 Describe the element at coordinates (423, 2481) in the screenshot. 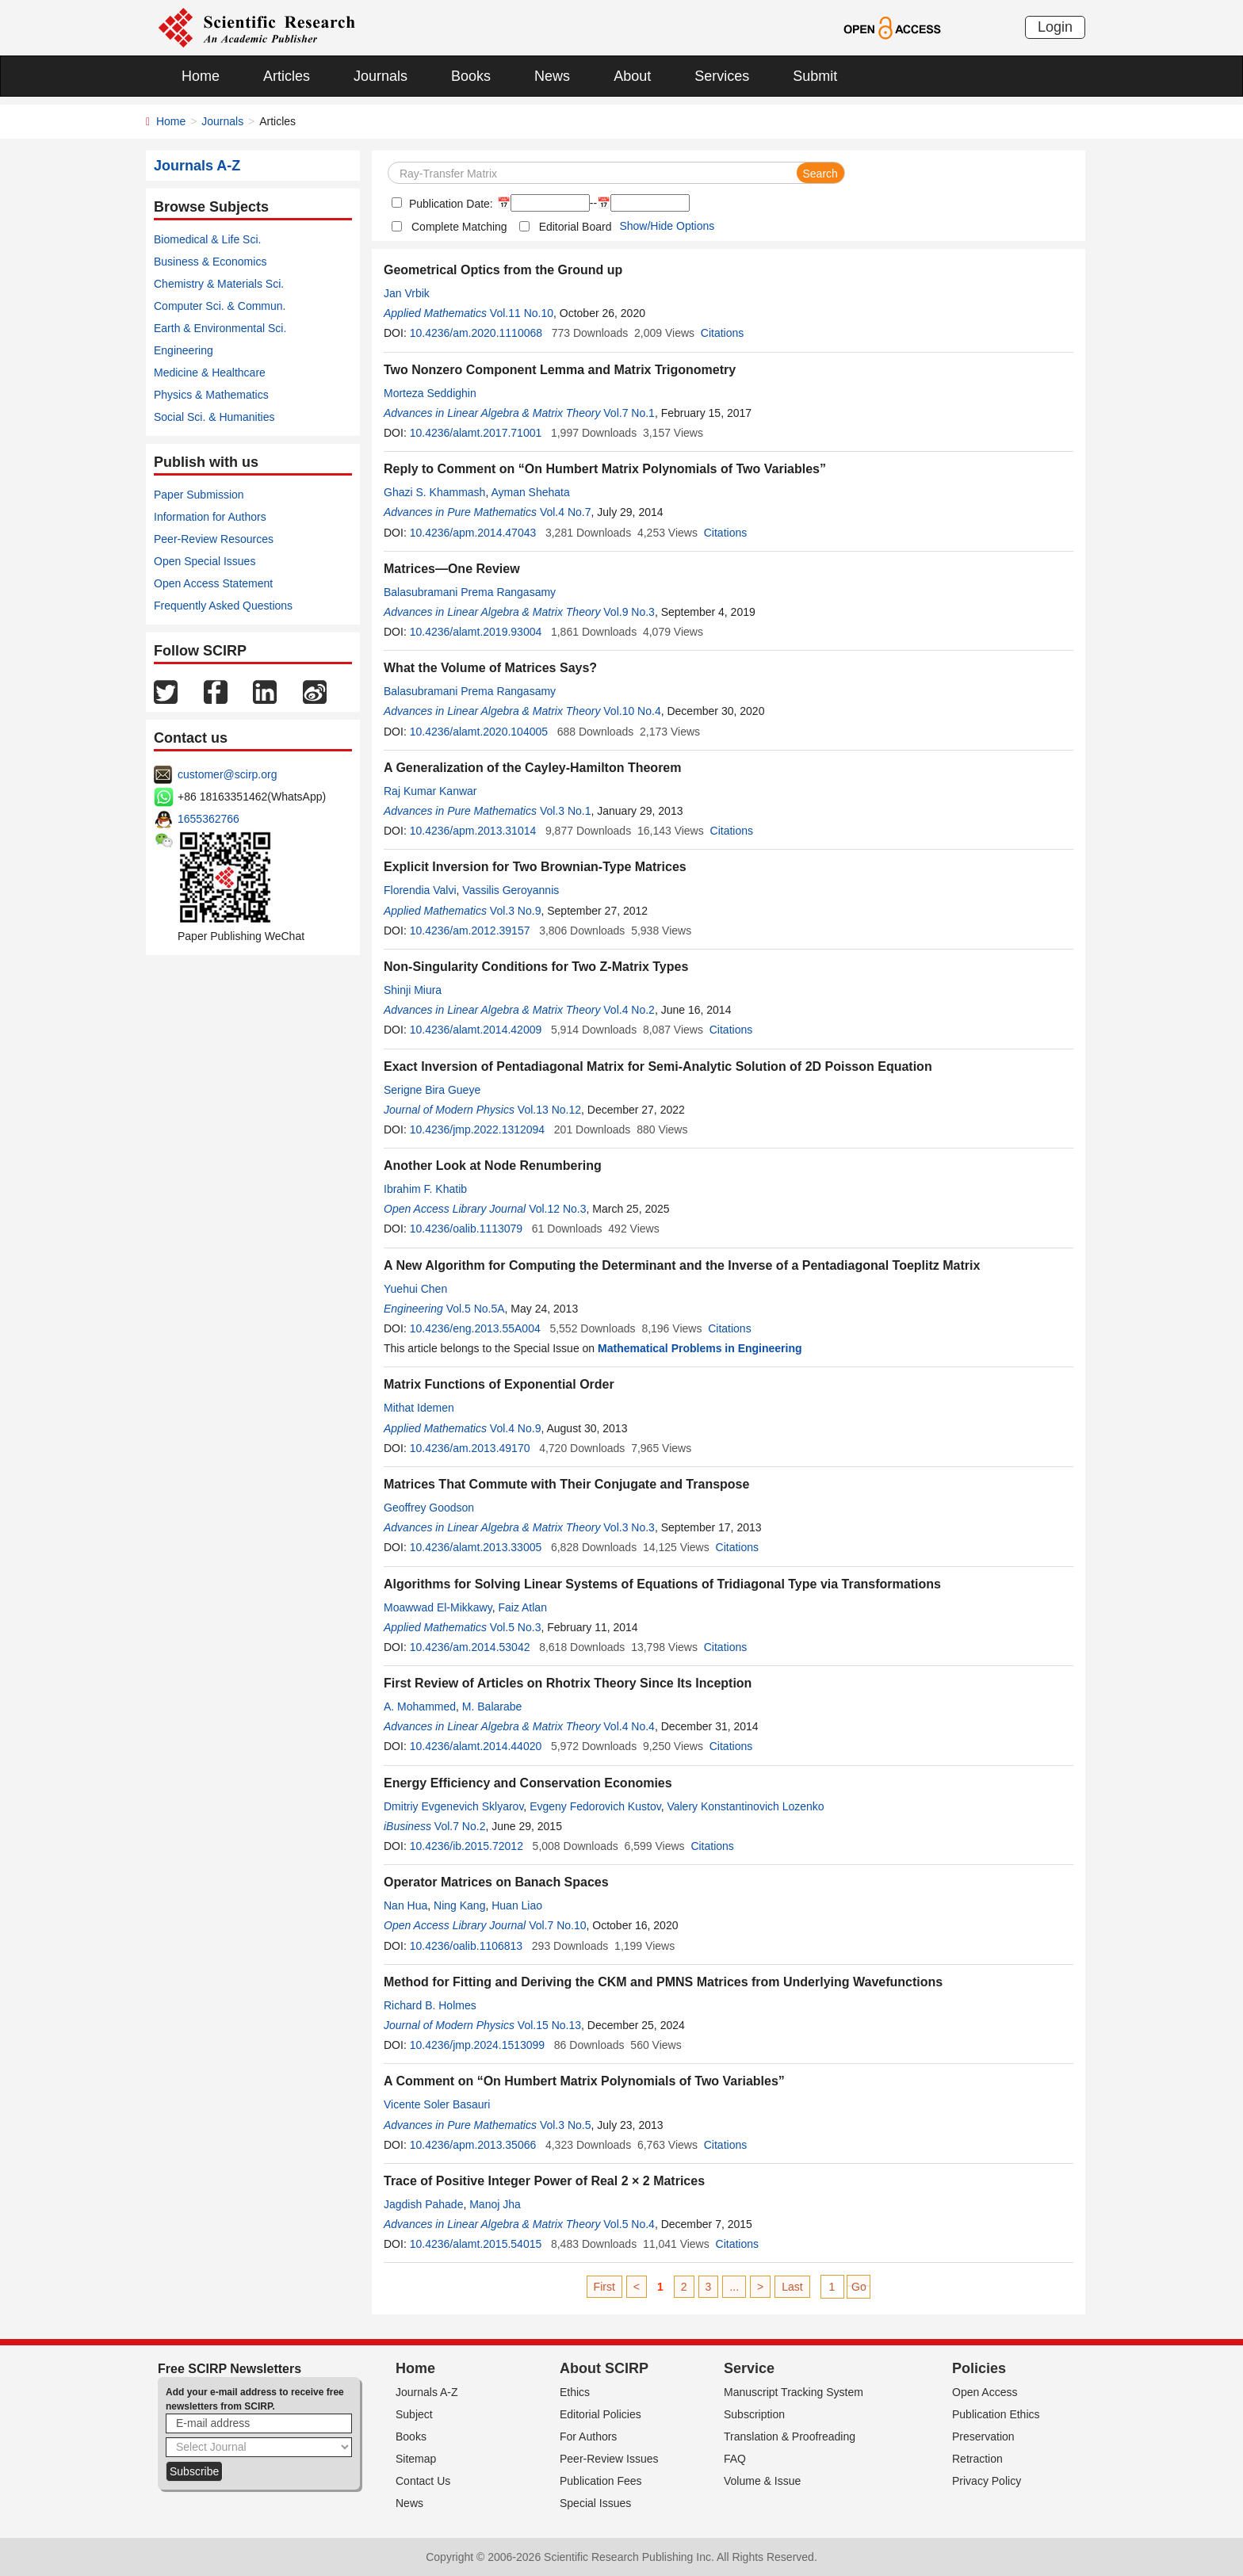

I see `Contact Us` at that location.